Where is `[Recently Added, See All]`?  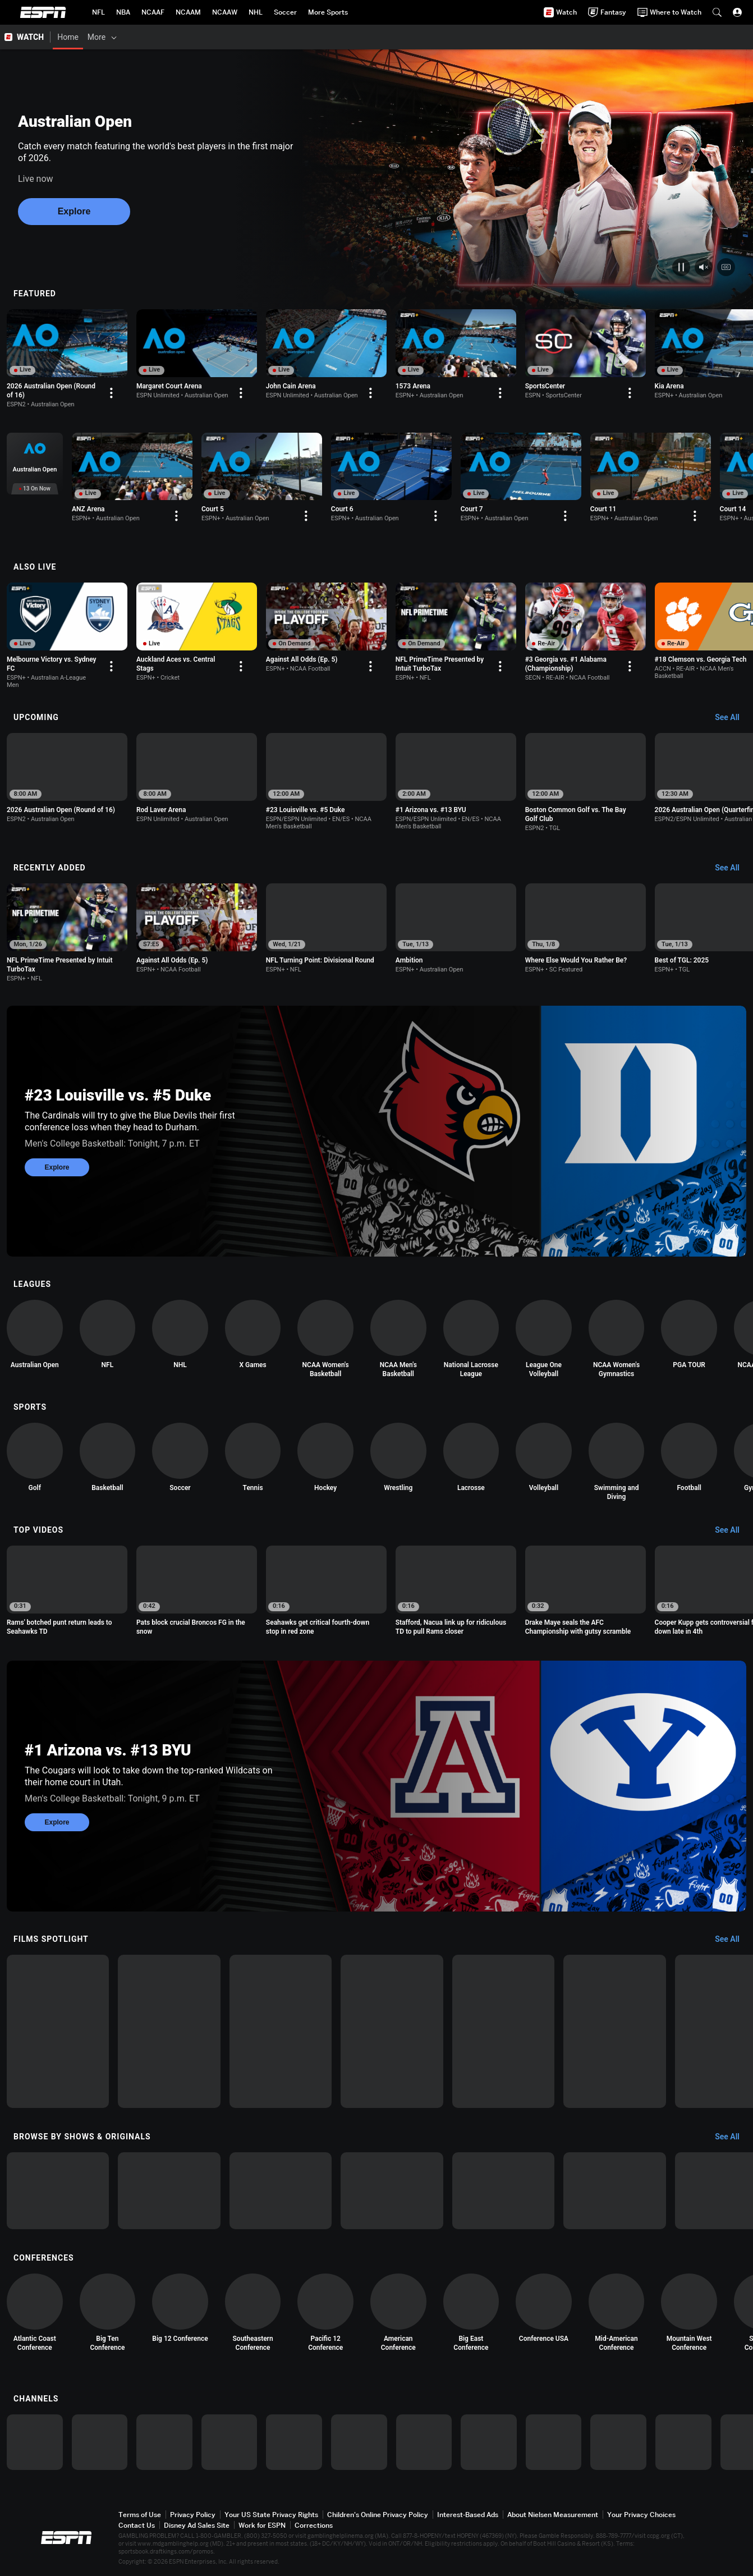 [Recently Added, See All] is located at coordinates (732, 868).